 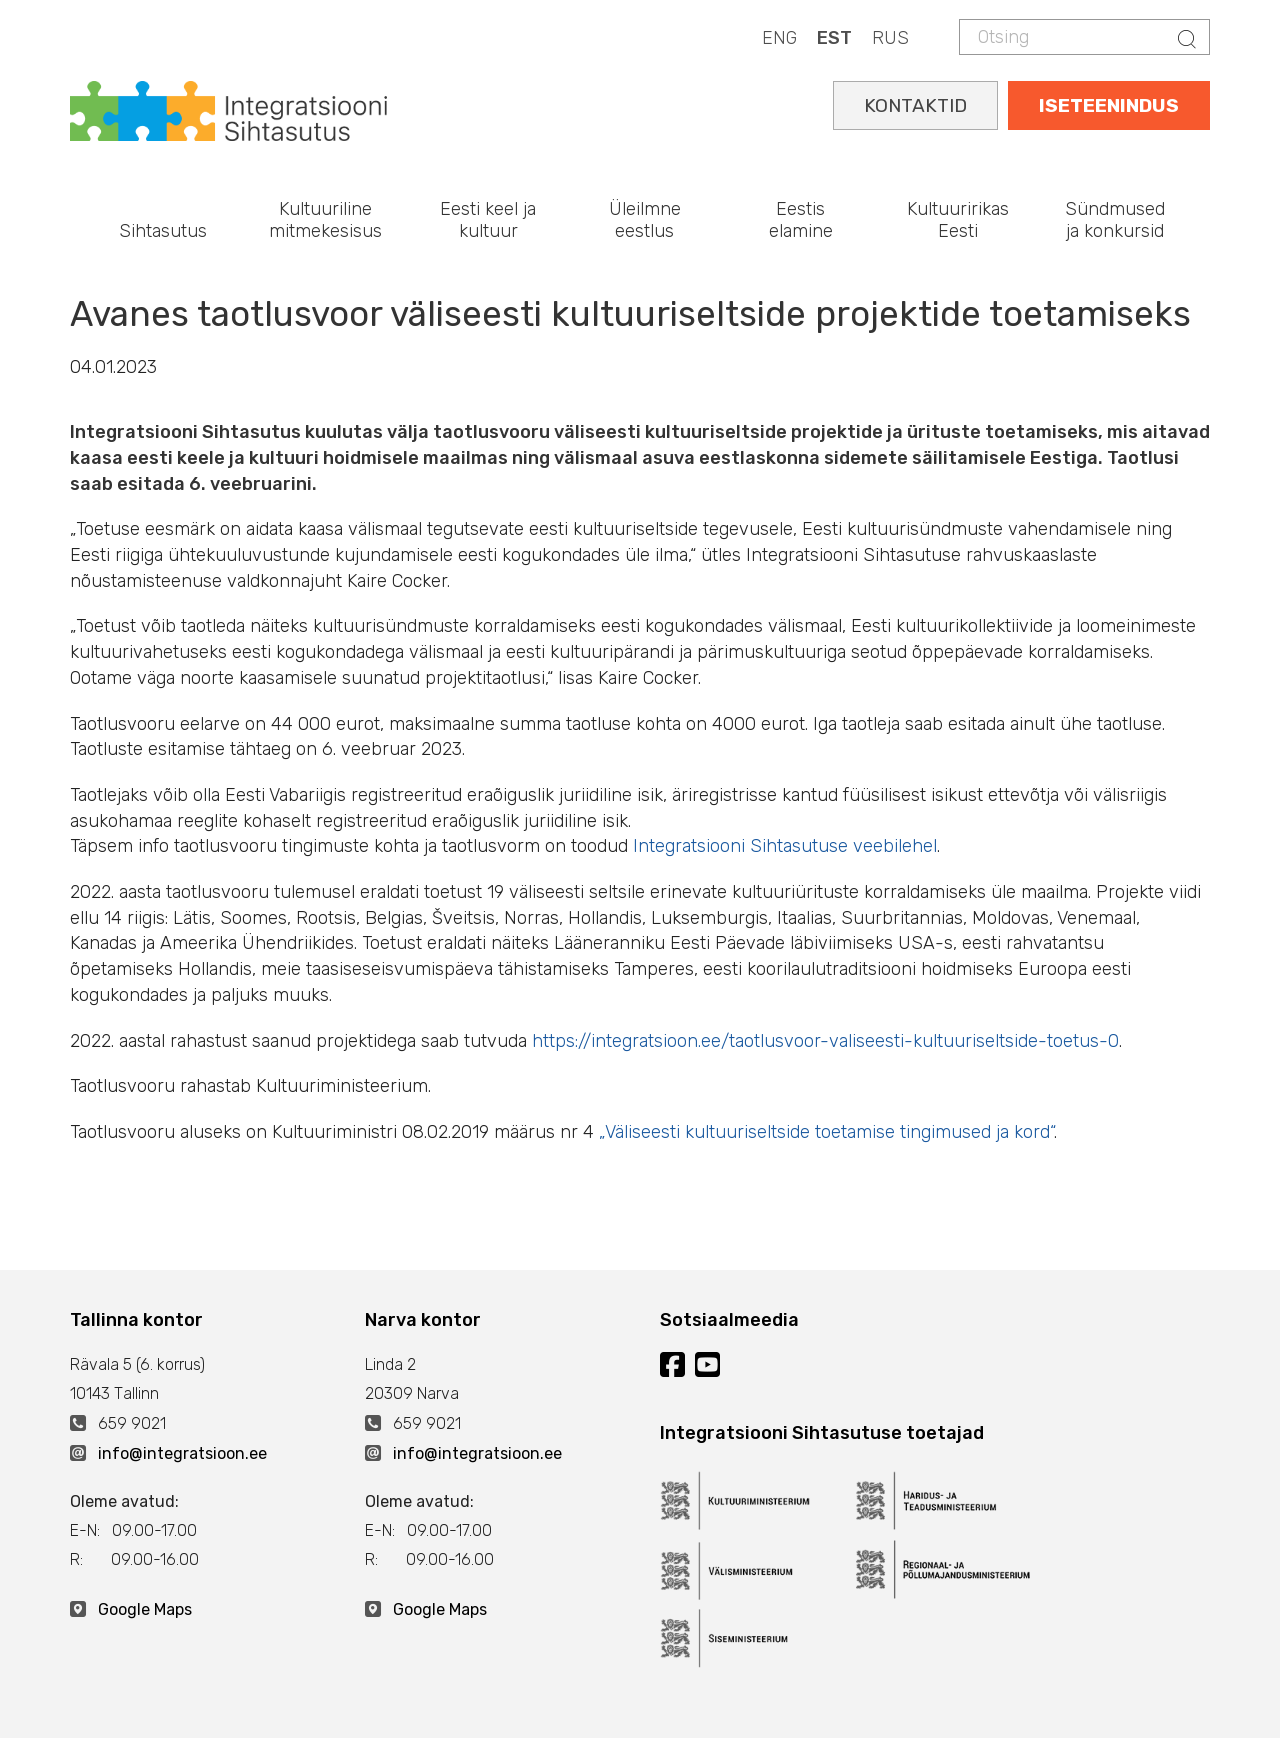 What do you see at coordinates (915, 105) in the screenshot?
I see `KONTAKTID` at bounding box center [915, 105].